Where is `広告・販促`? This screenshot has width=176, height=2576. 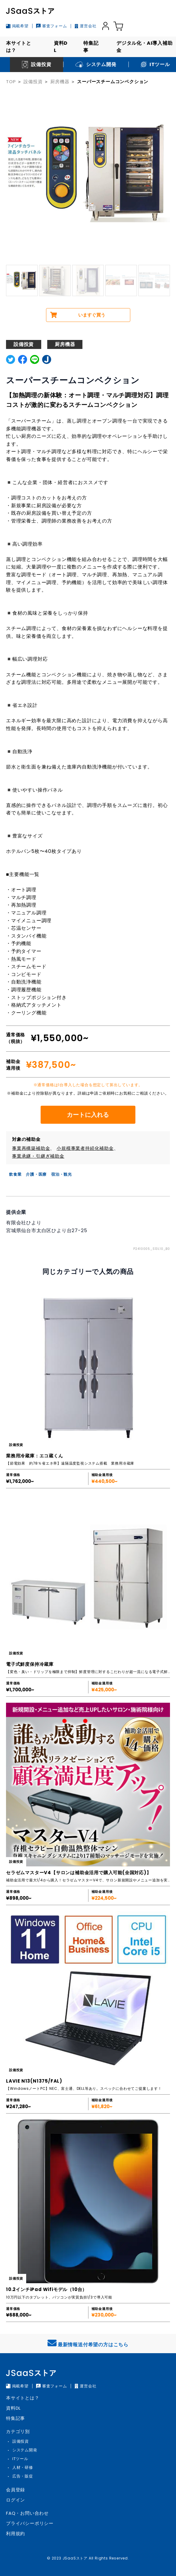 広告・販促 is located at coordinates (22, 2476).